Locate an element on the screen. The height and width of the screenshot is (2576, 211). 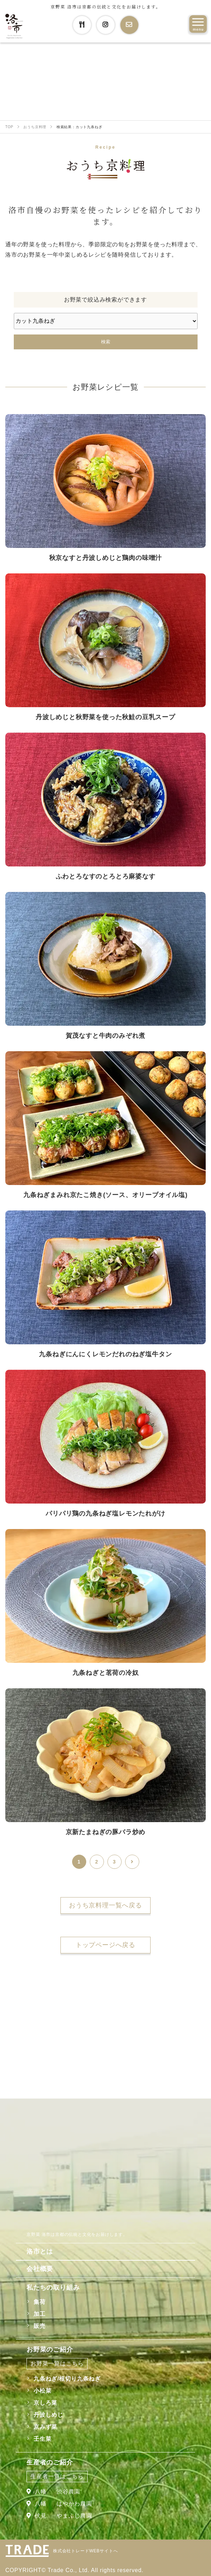
生産者一覧はこちら is located at coordinates (57, 2476).